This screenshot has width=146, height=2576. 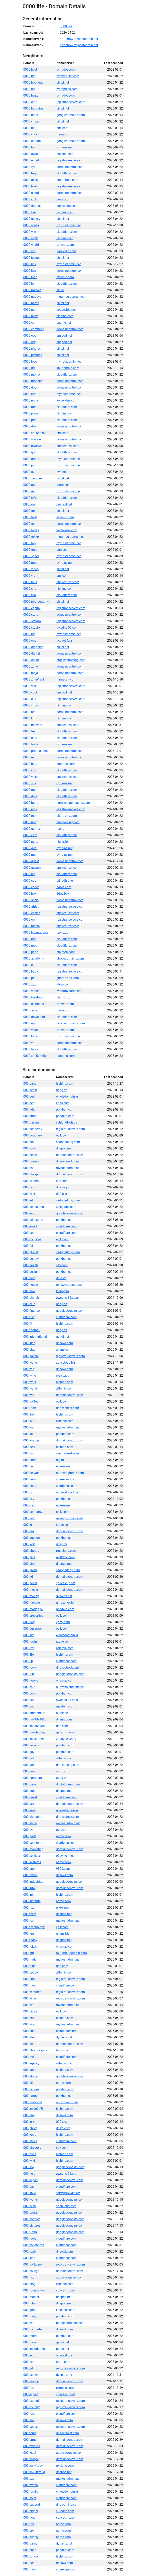 I want to click on 0000.reviews, so click(x=32, y=446).